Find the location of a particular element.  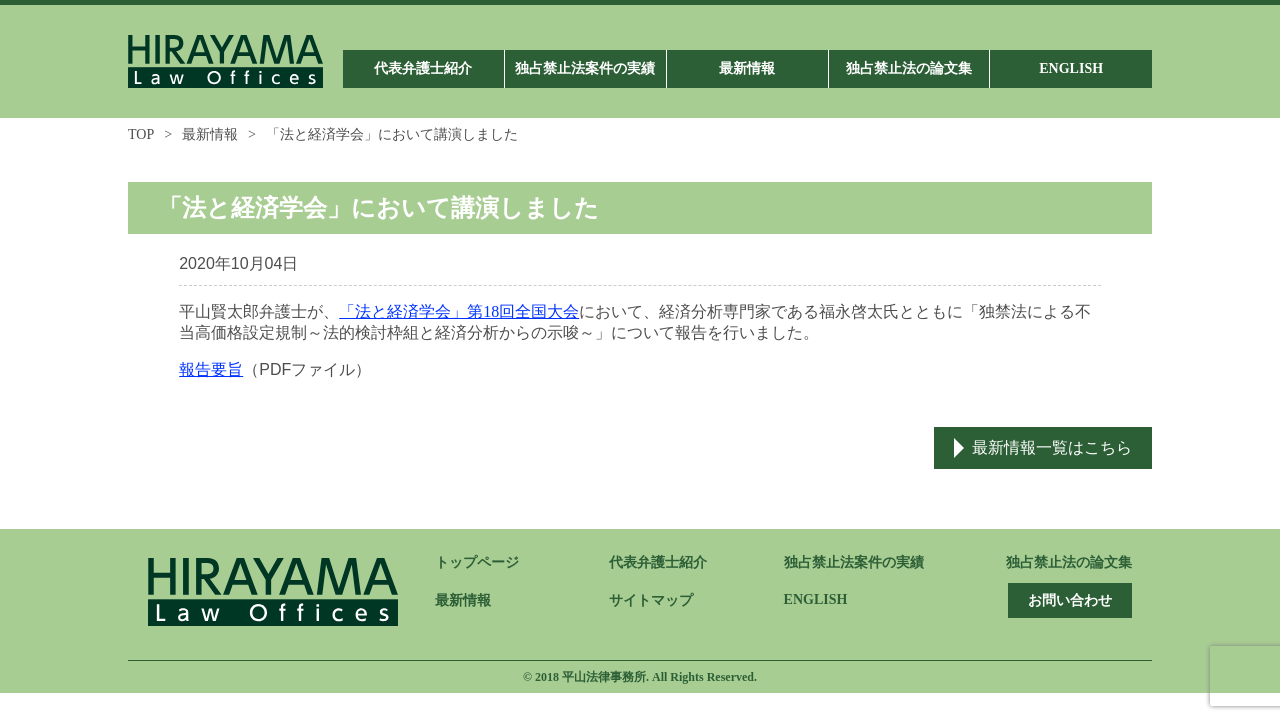

「法と経済学会」第18回全国大会 is located at coordinates (459, 311).